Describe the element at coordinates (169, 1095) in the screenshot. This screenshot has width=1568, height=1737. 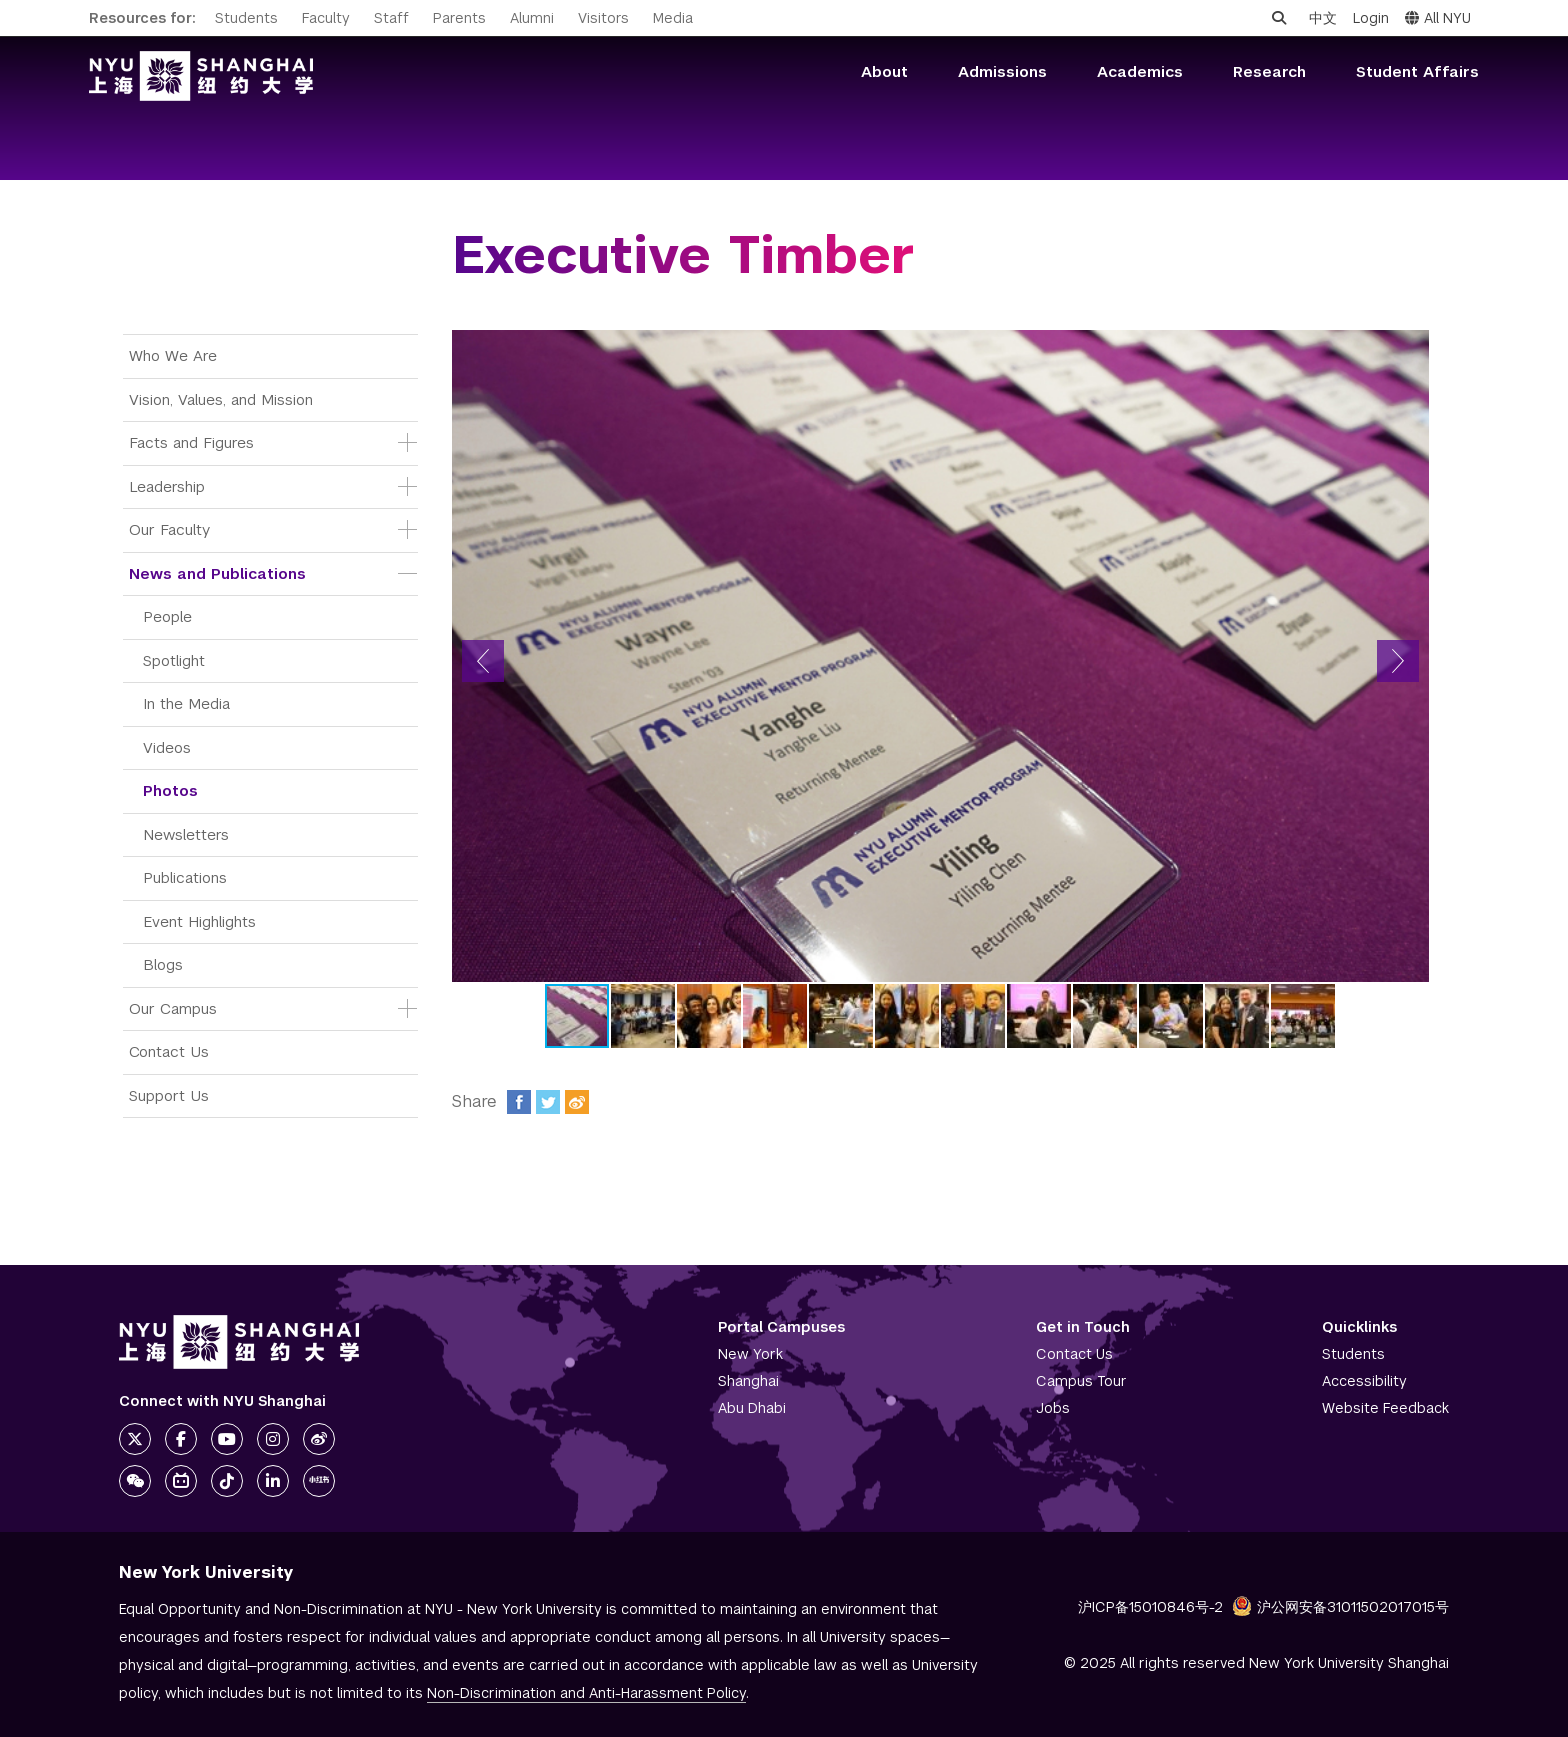
I see `Support Us` at that location.